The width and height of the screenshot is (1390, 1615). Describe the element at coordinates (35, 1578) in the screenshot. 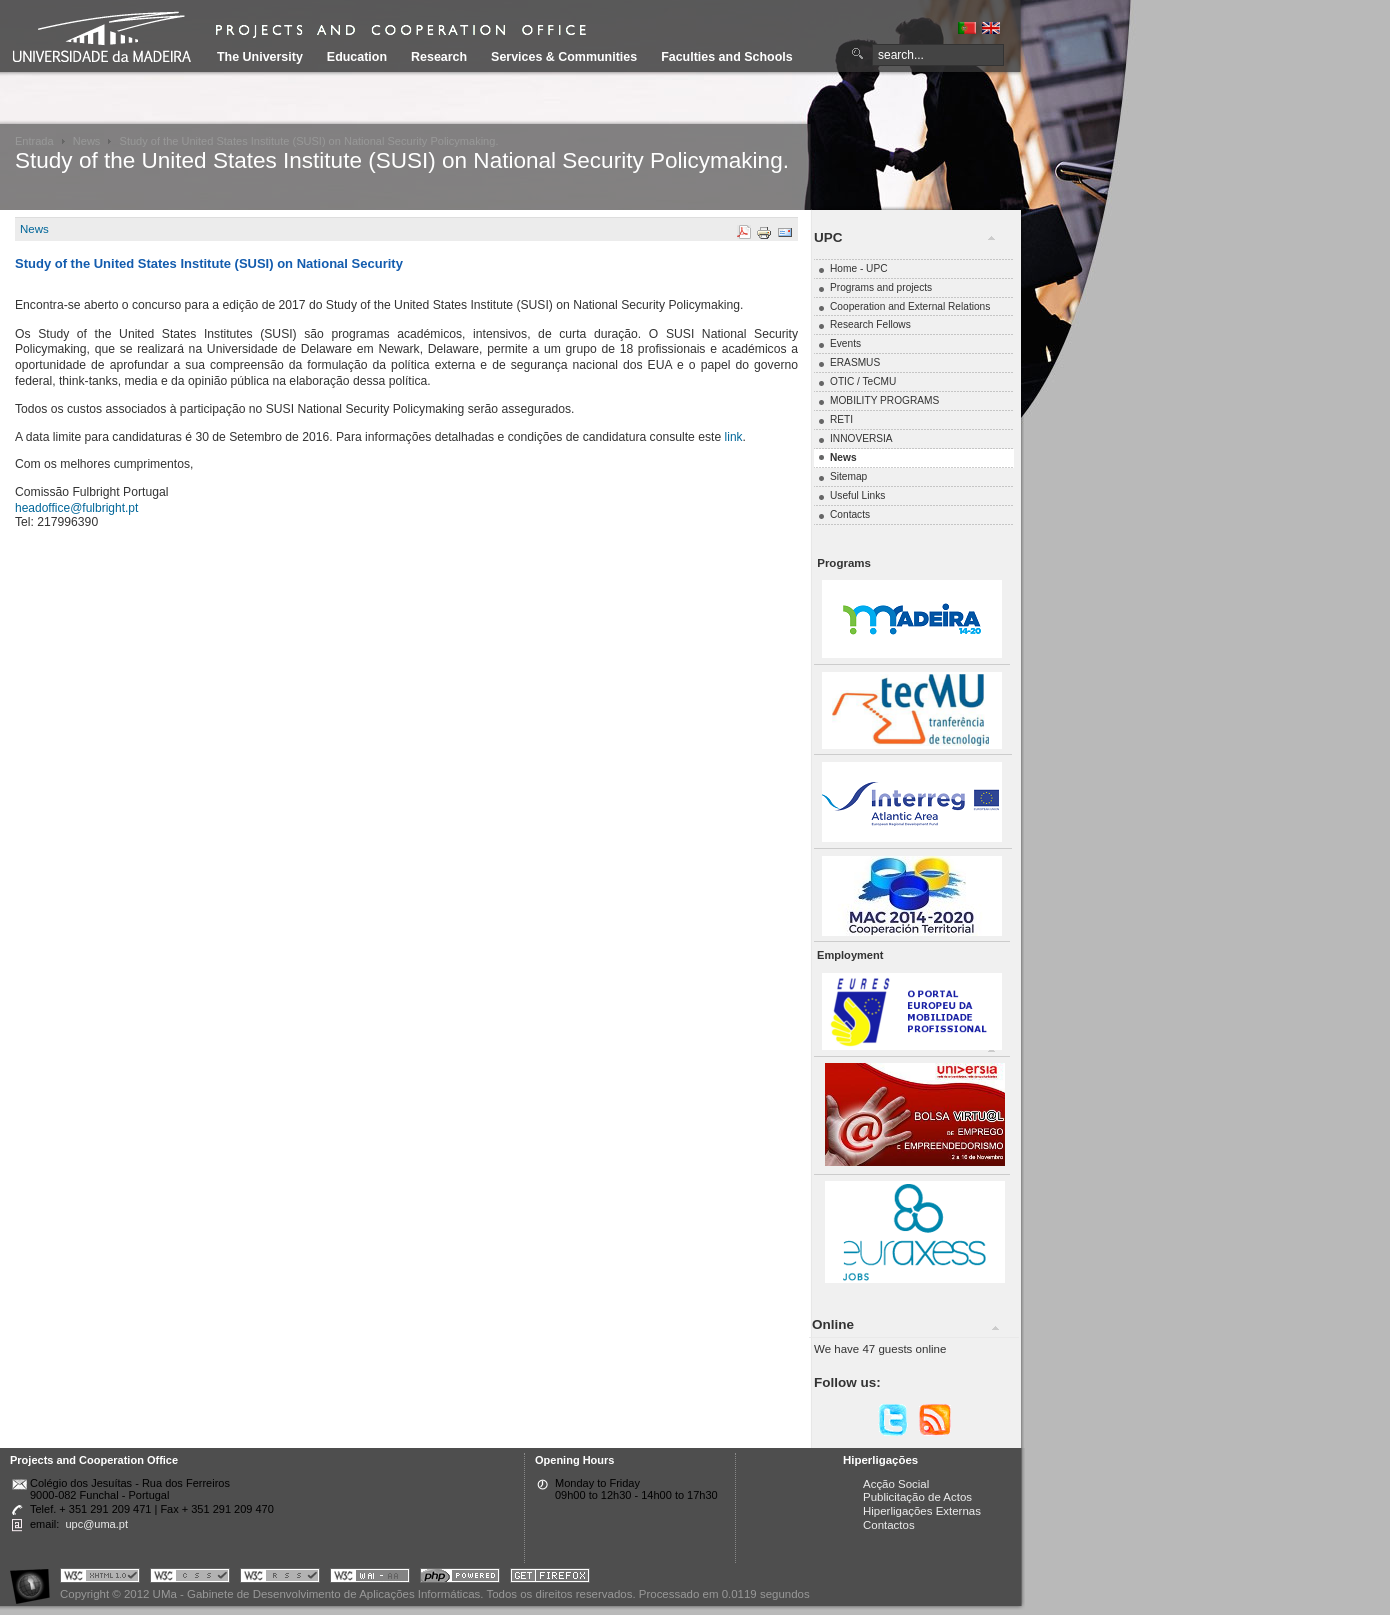

I see `Portal UMa :: Acessibilidade na Web` at that location.